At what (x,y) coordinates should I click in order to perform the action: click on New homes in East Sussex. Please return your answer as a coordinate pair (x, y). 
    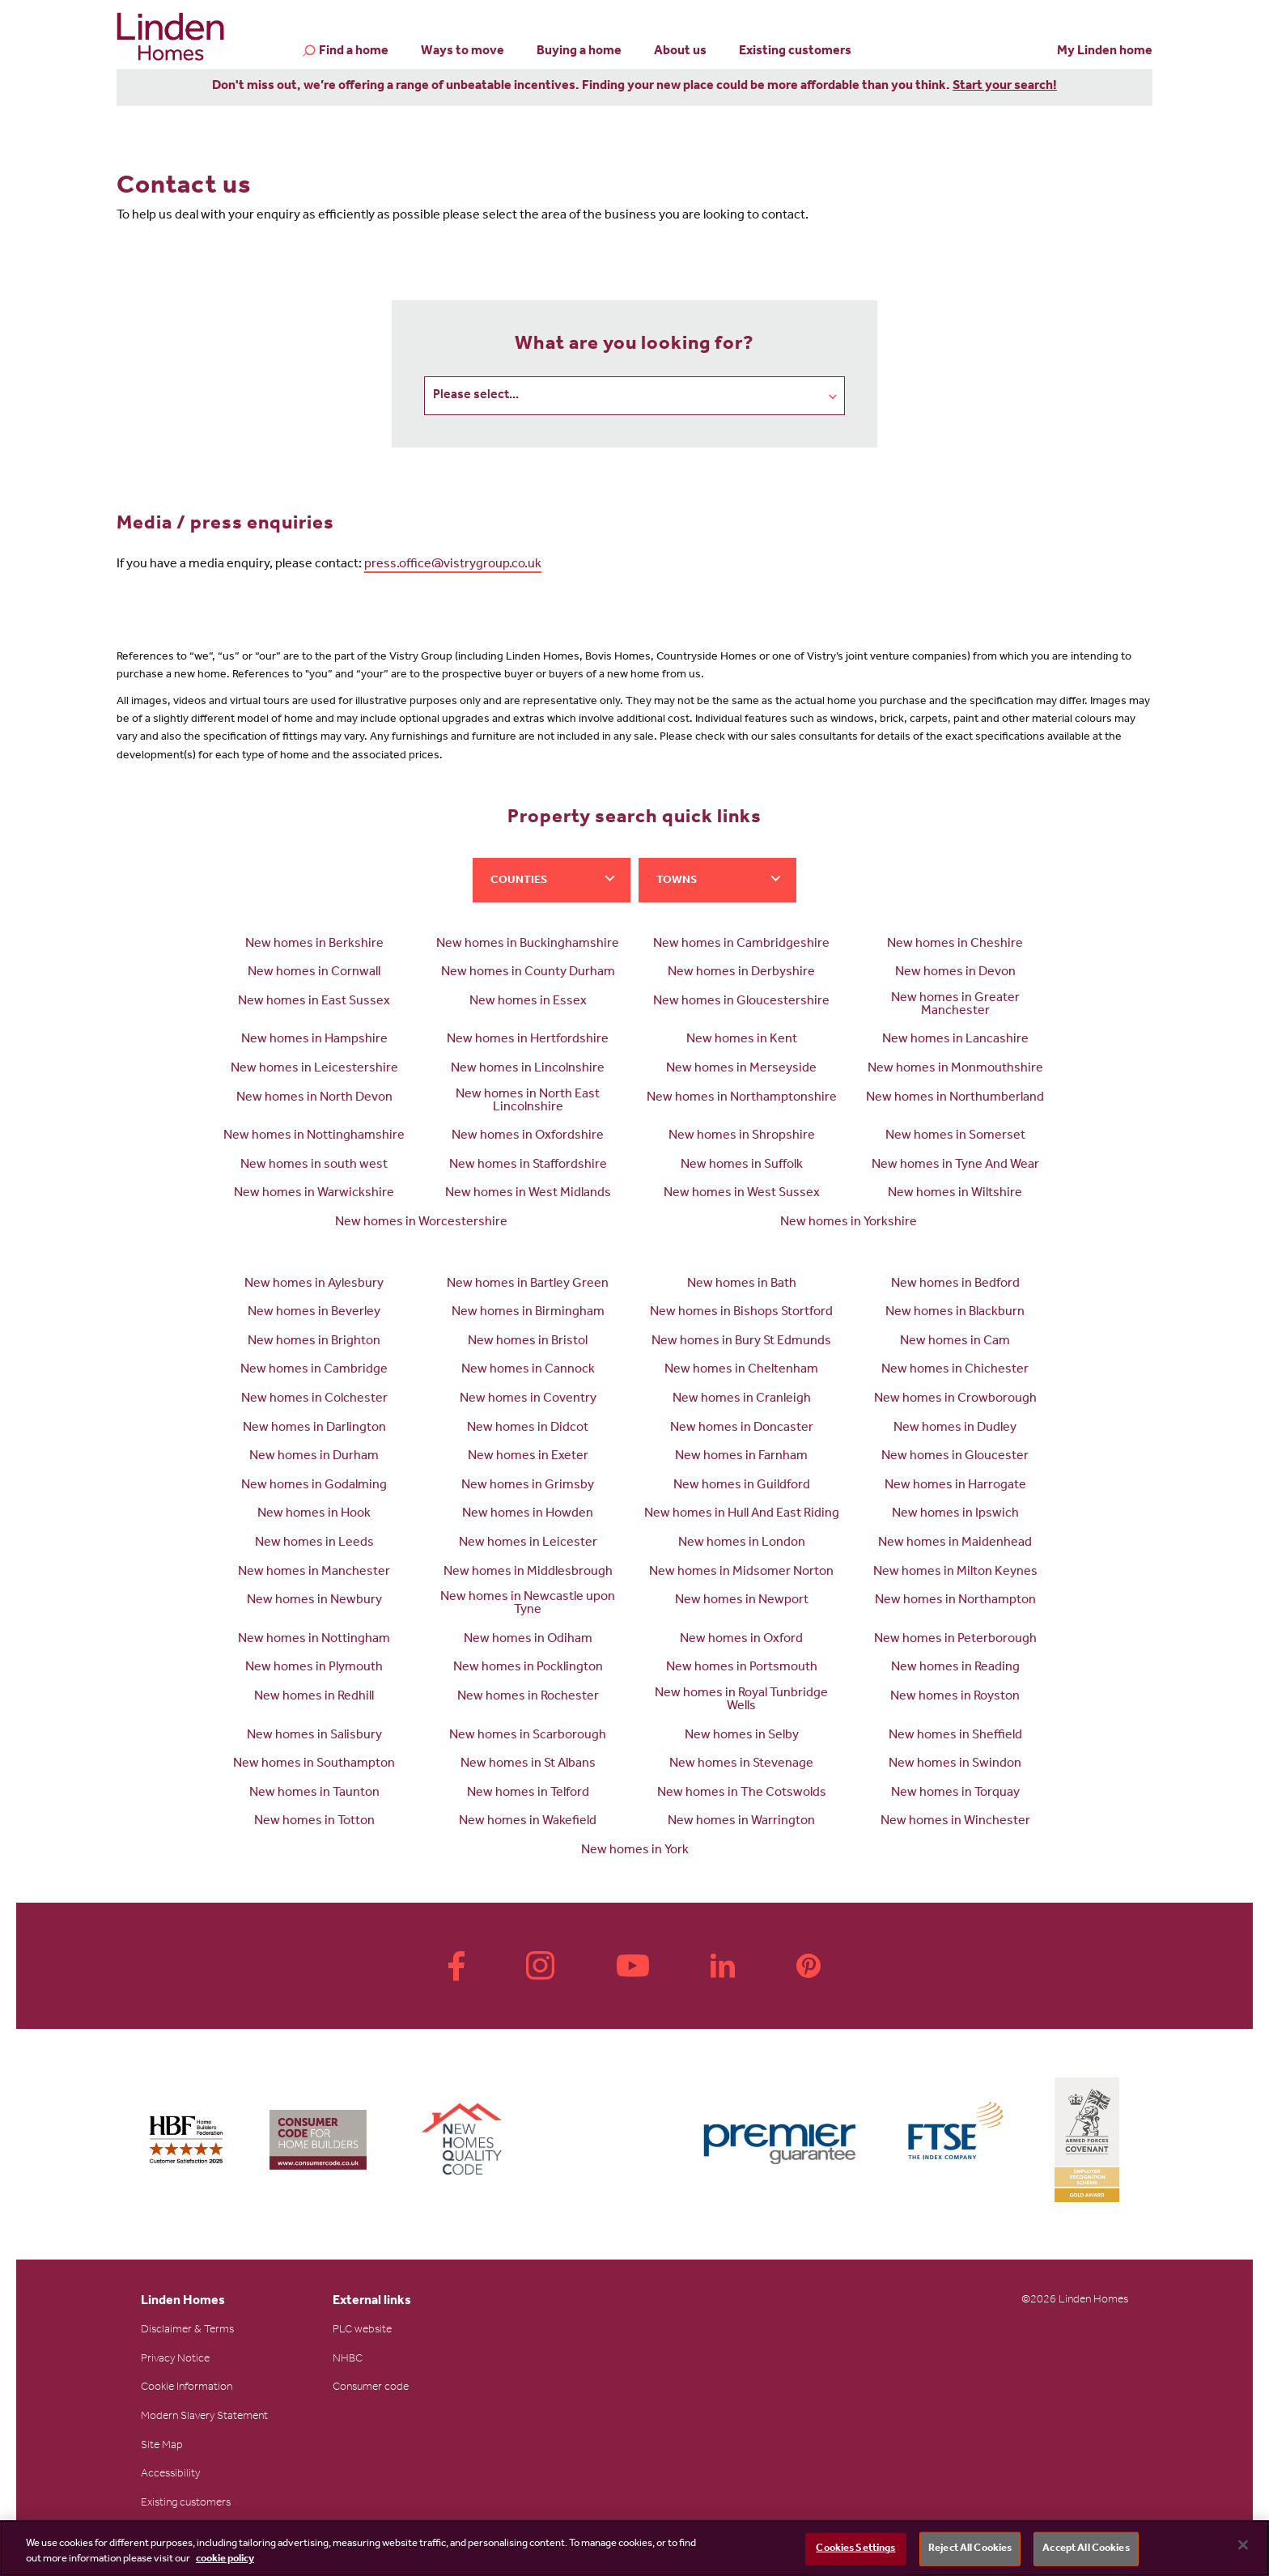
    Looking at the image, I should click on (314, 1002).